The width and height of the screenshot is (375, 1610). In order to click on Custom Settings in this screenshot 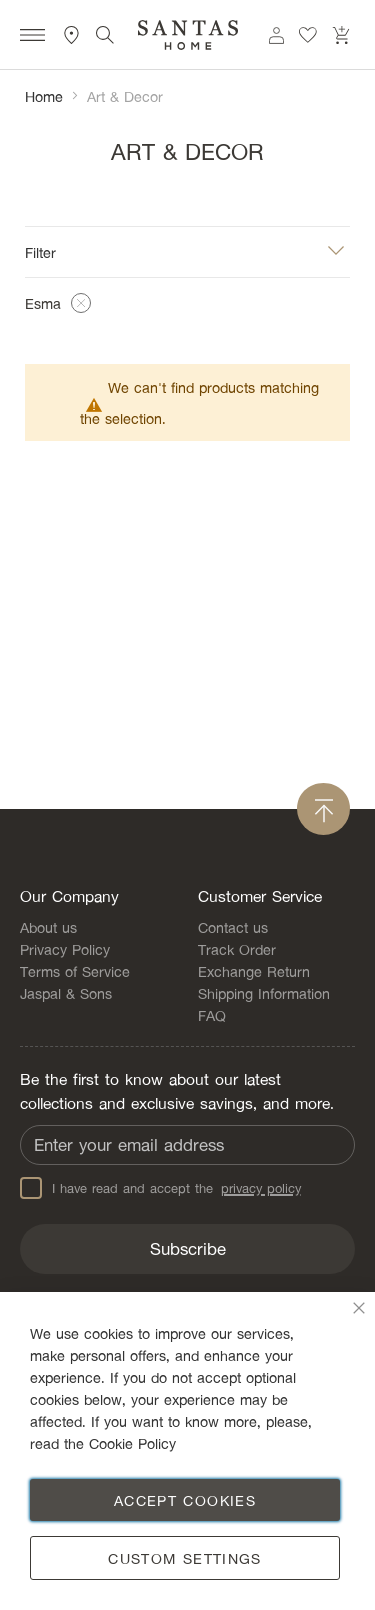, I will do `click(184, 1558)`.